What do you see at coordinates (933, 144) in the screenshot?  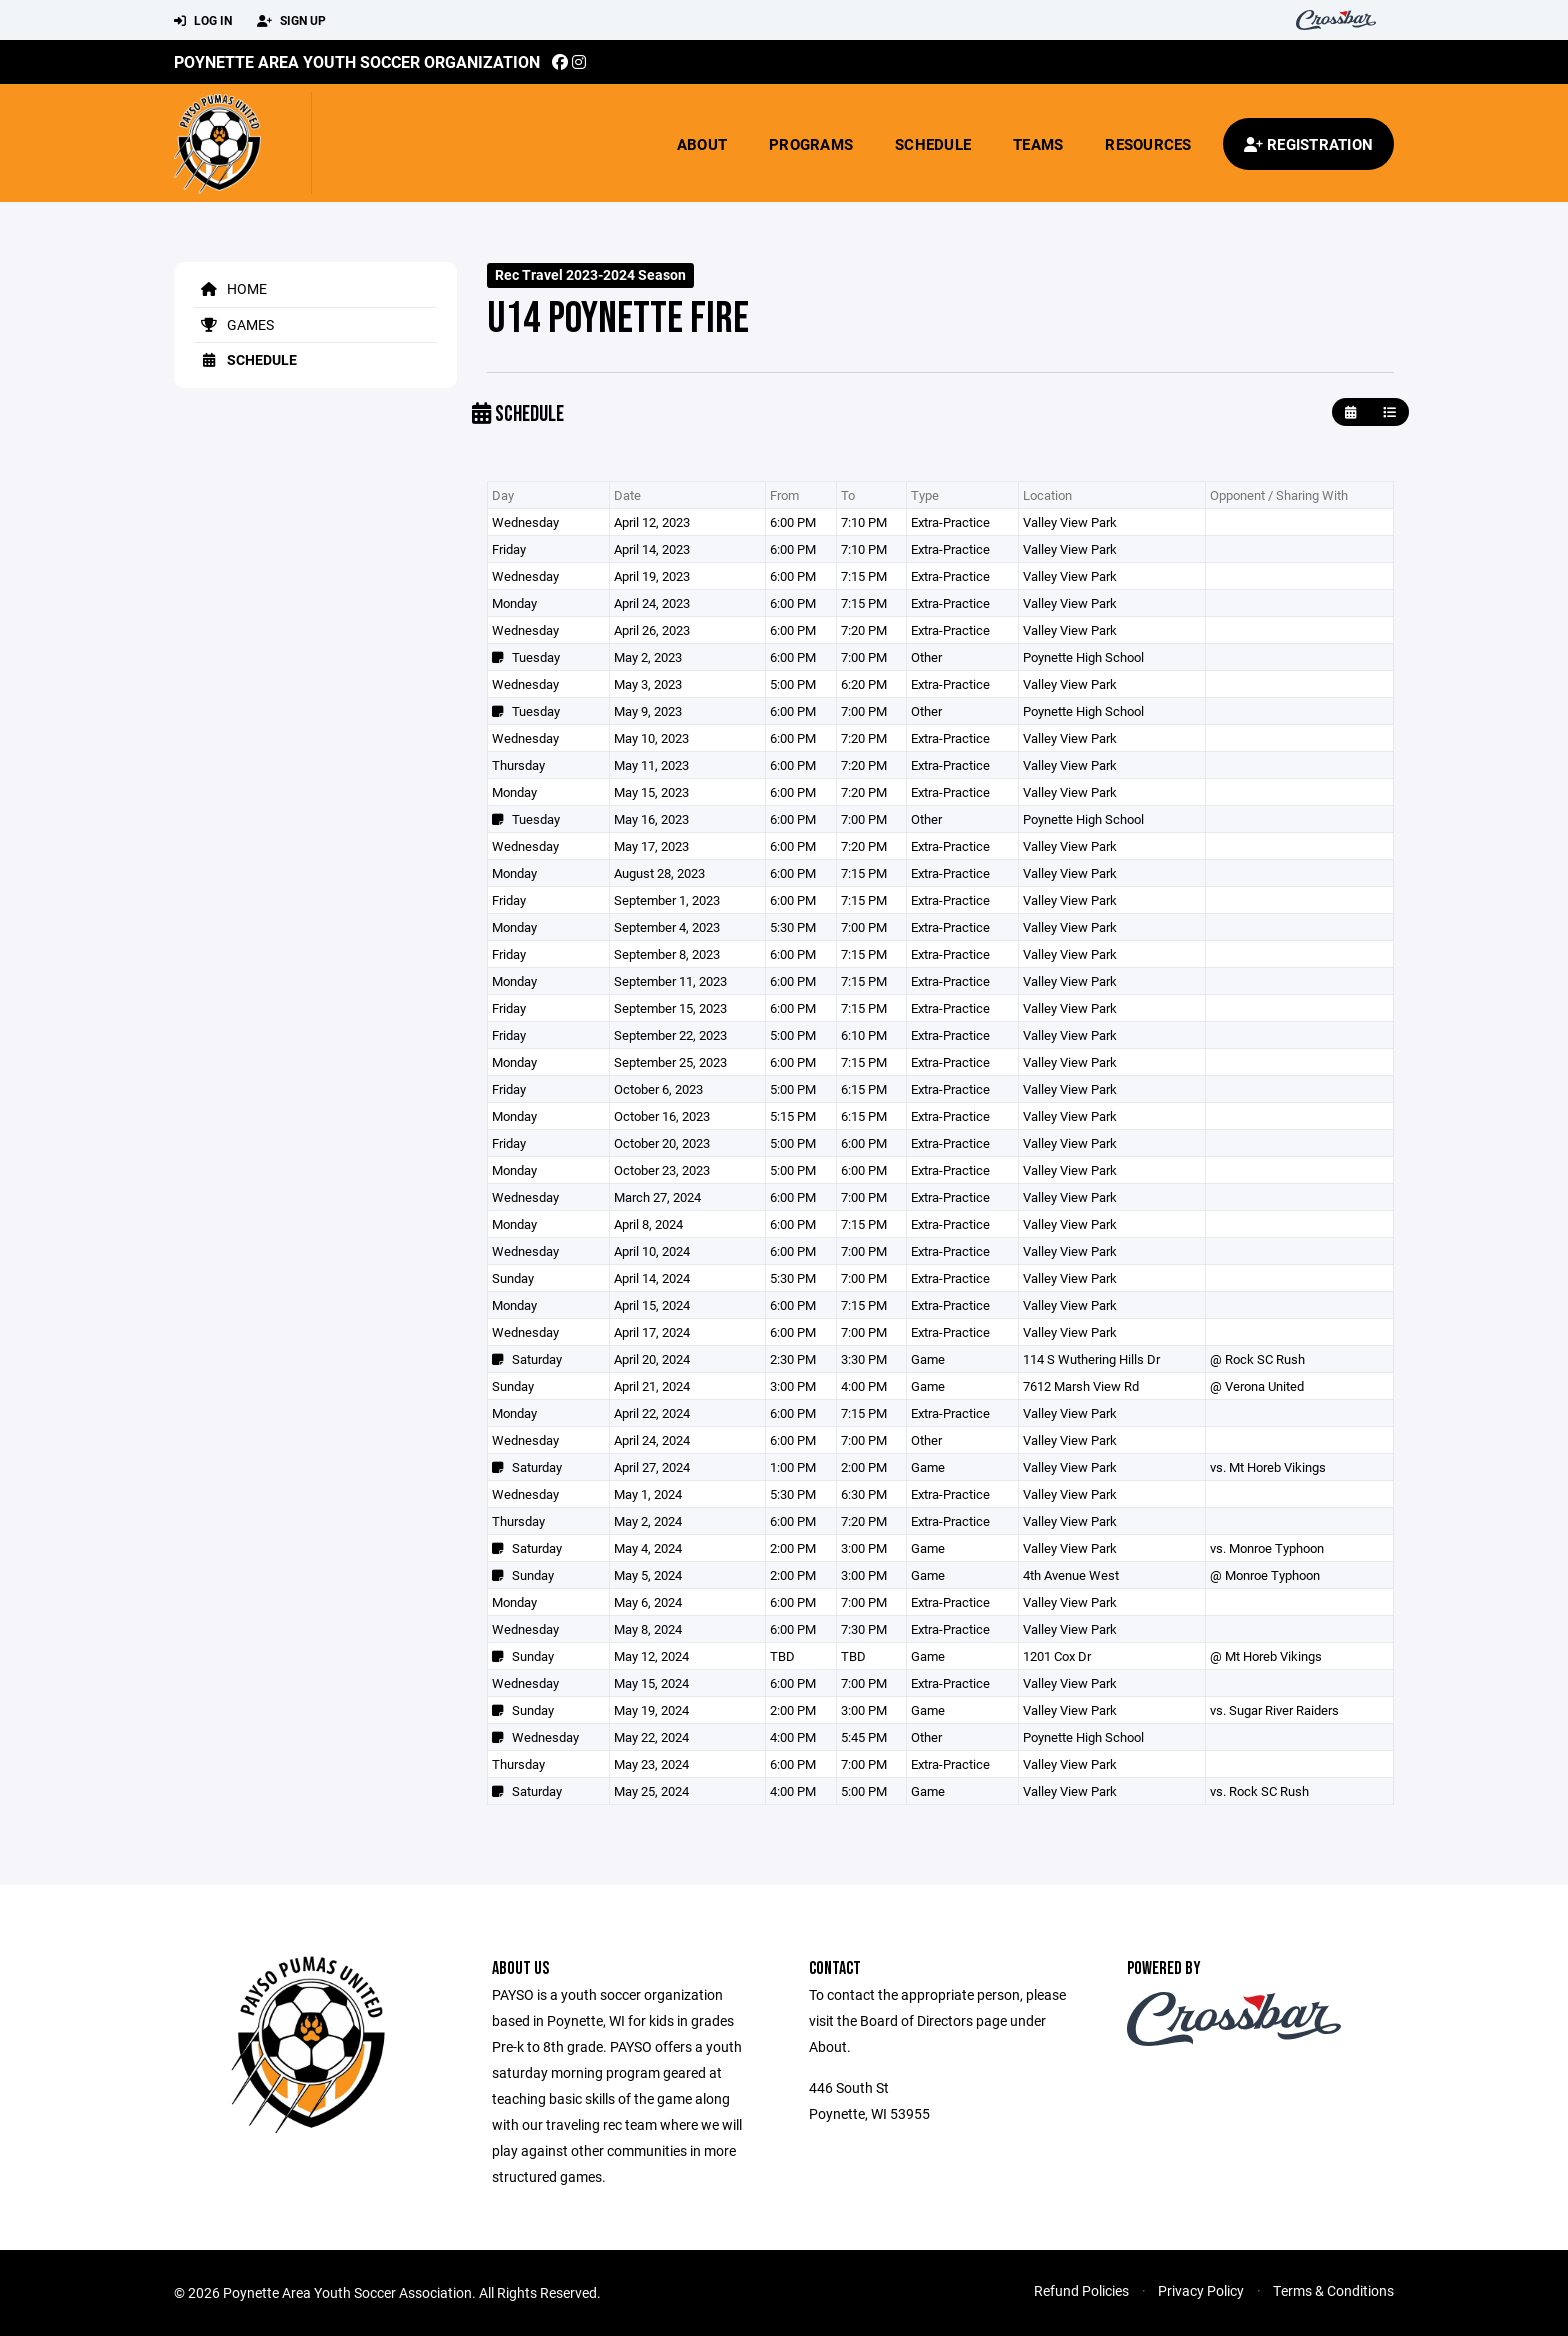 I see `Schedule` at bounding box center [933, 144].